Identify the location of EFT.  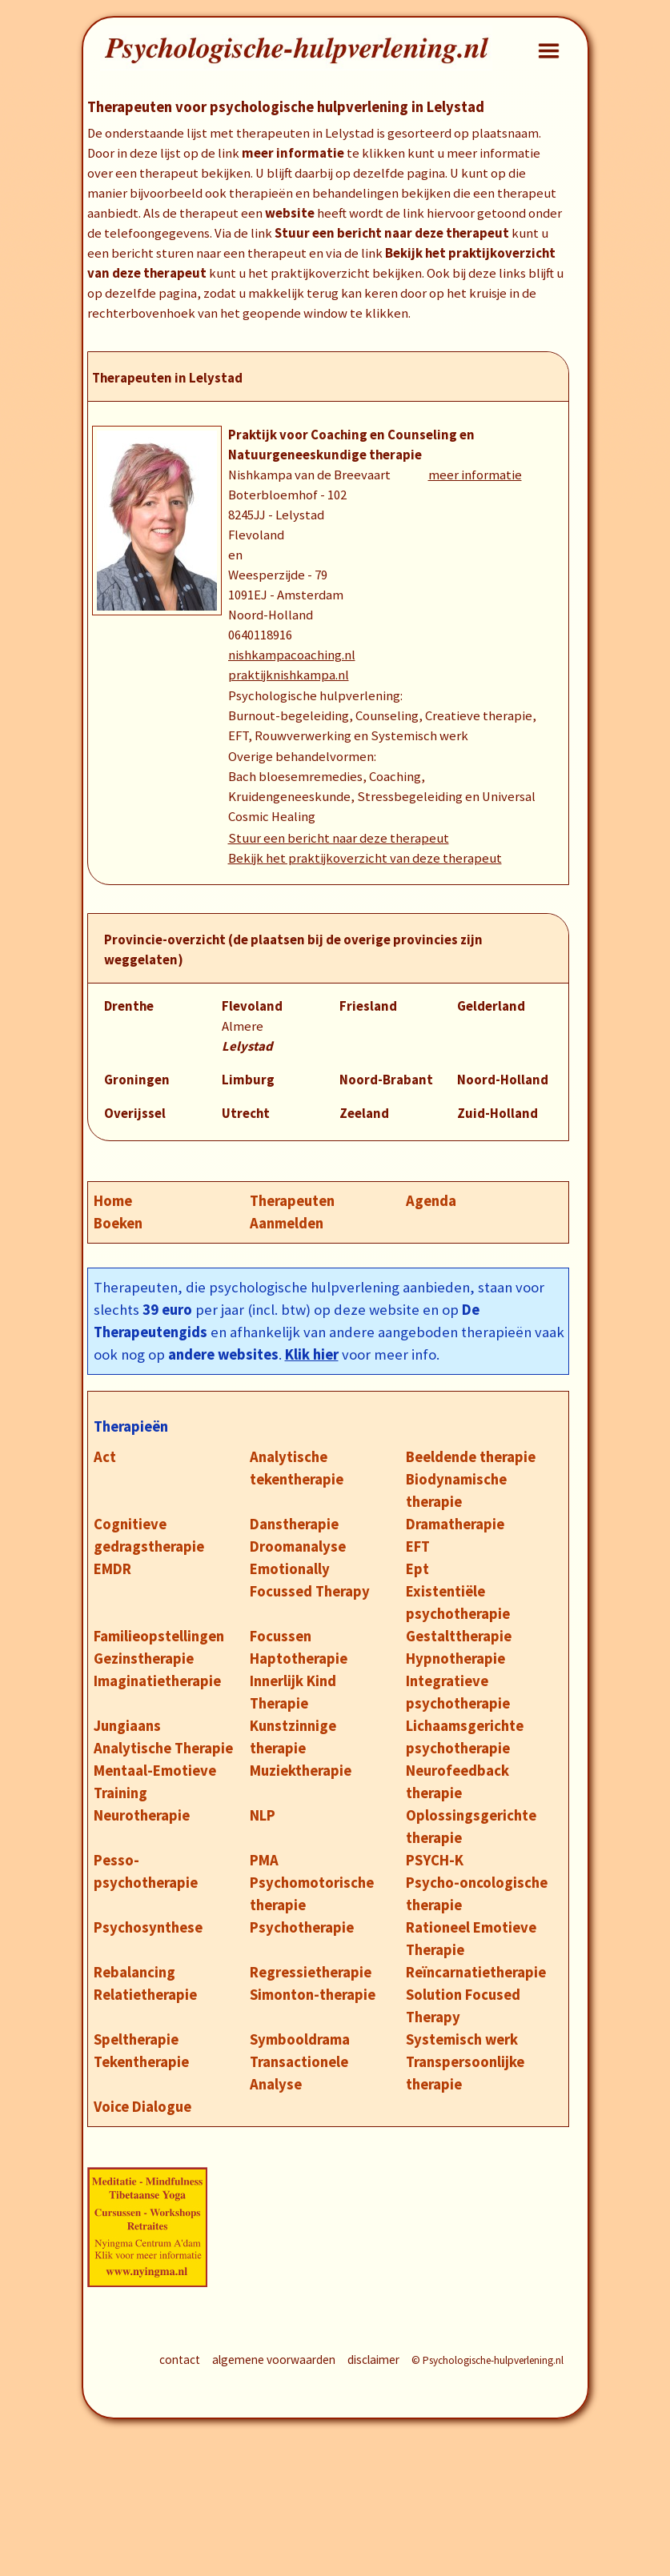
(418, 1546).